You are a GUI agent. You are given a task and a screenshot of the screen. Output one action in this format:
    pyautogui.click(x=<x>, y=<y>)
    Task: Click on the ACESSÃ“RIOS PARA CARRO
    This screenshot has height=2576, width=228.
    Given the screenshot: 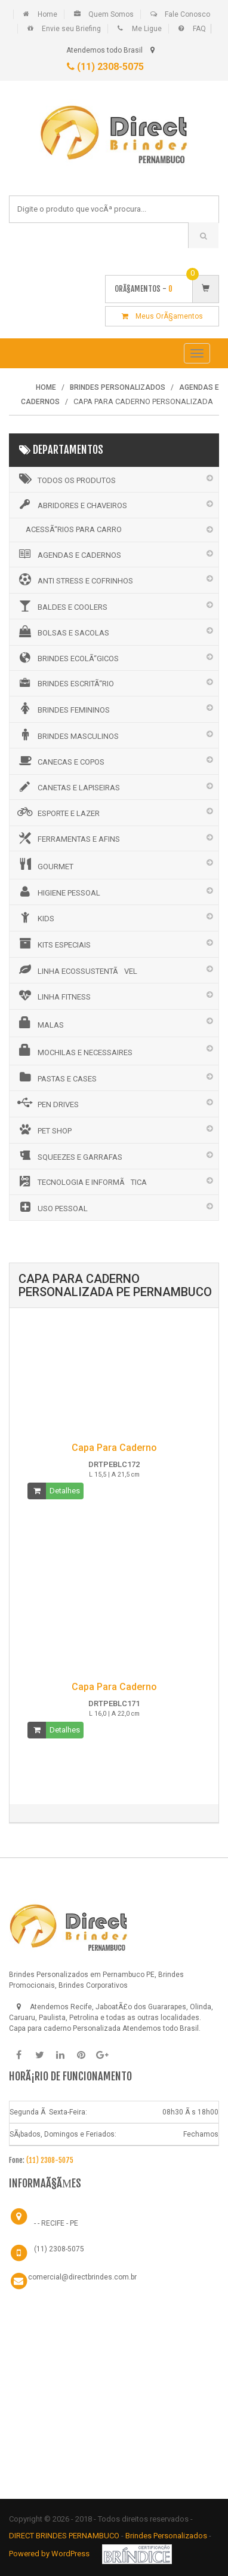 What is the action you would take?
    pyautogui.click(x=74, y=529)
    